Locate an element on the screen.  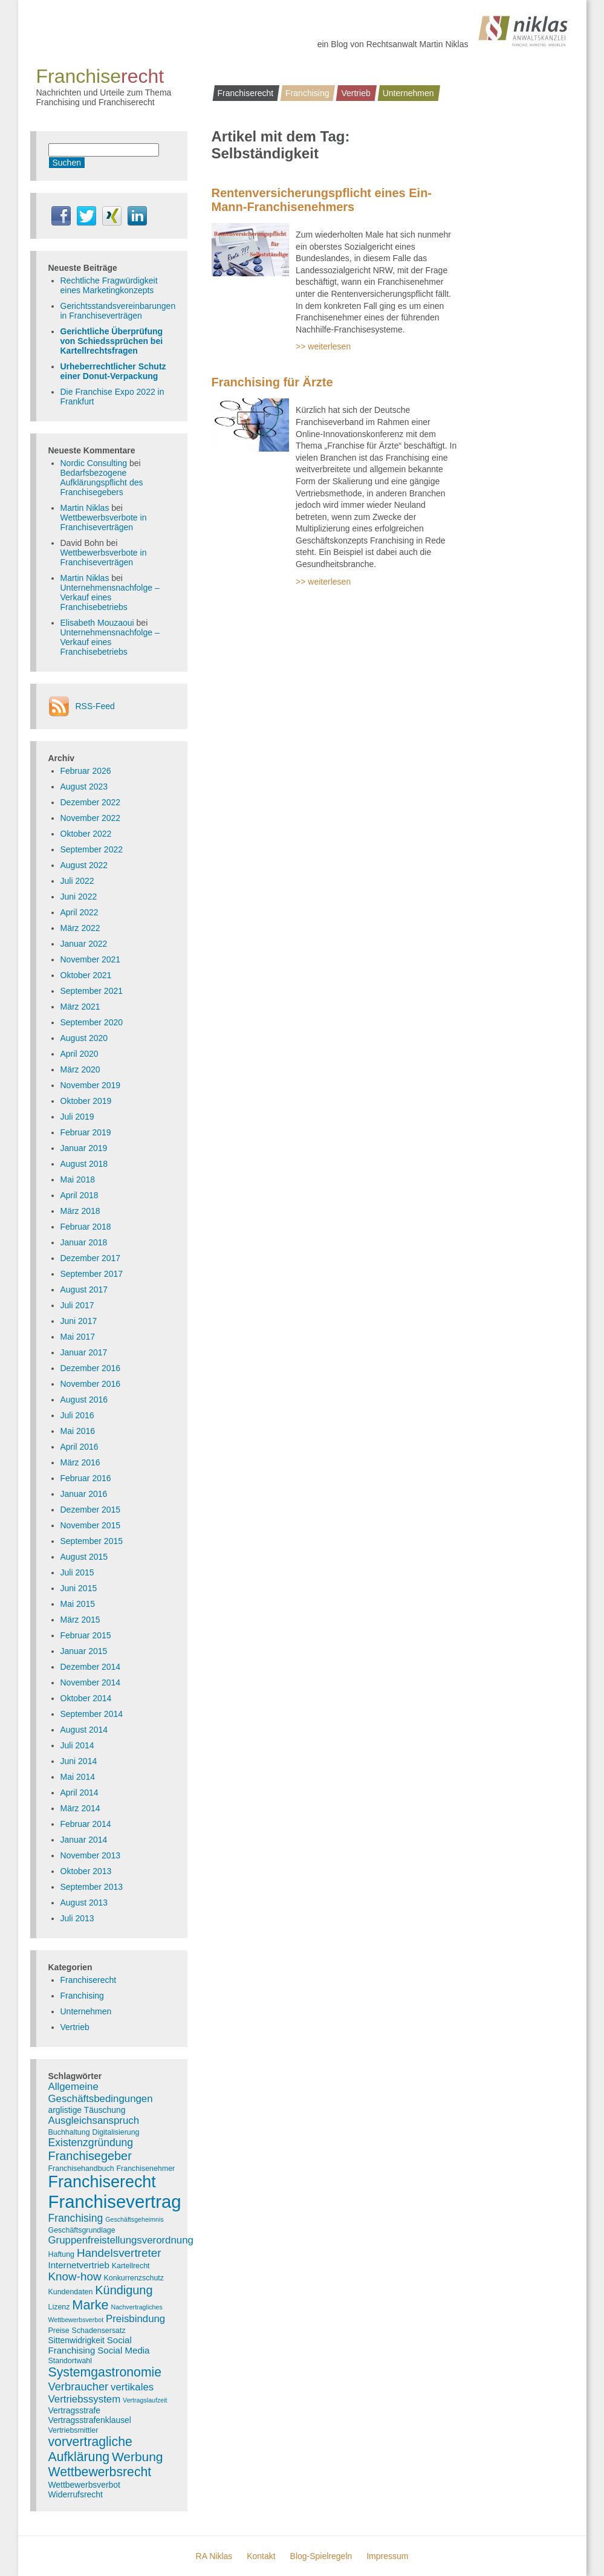
September 2020 is located at coordinates (91, 1022).